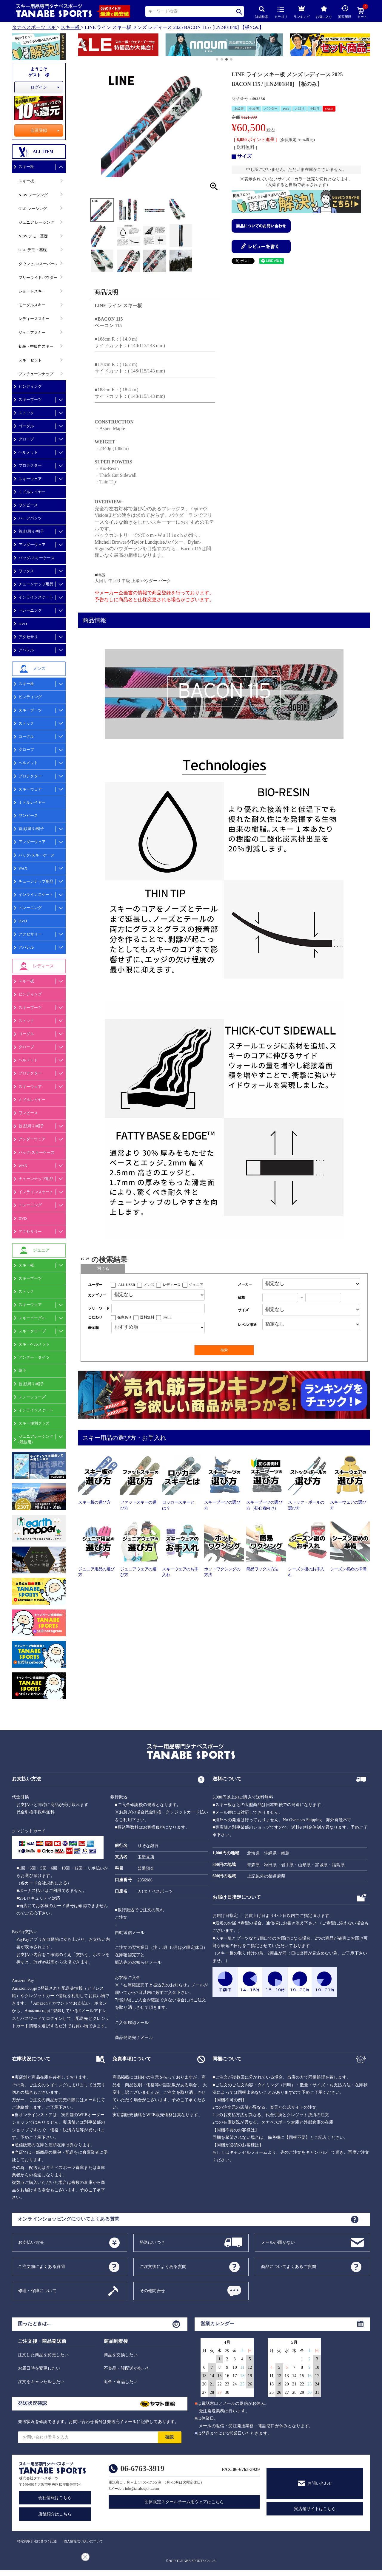 The height and width of the screenshot is (2576, 382). I want to click on [button], so click(81, 45).